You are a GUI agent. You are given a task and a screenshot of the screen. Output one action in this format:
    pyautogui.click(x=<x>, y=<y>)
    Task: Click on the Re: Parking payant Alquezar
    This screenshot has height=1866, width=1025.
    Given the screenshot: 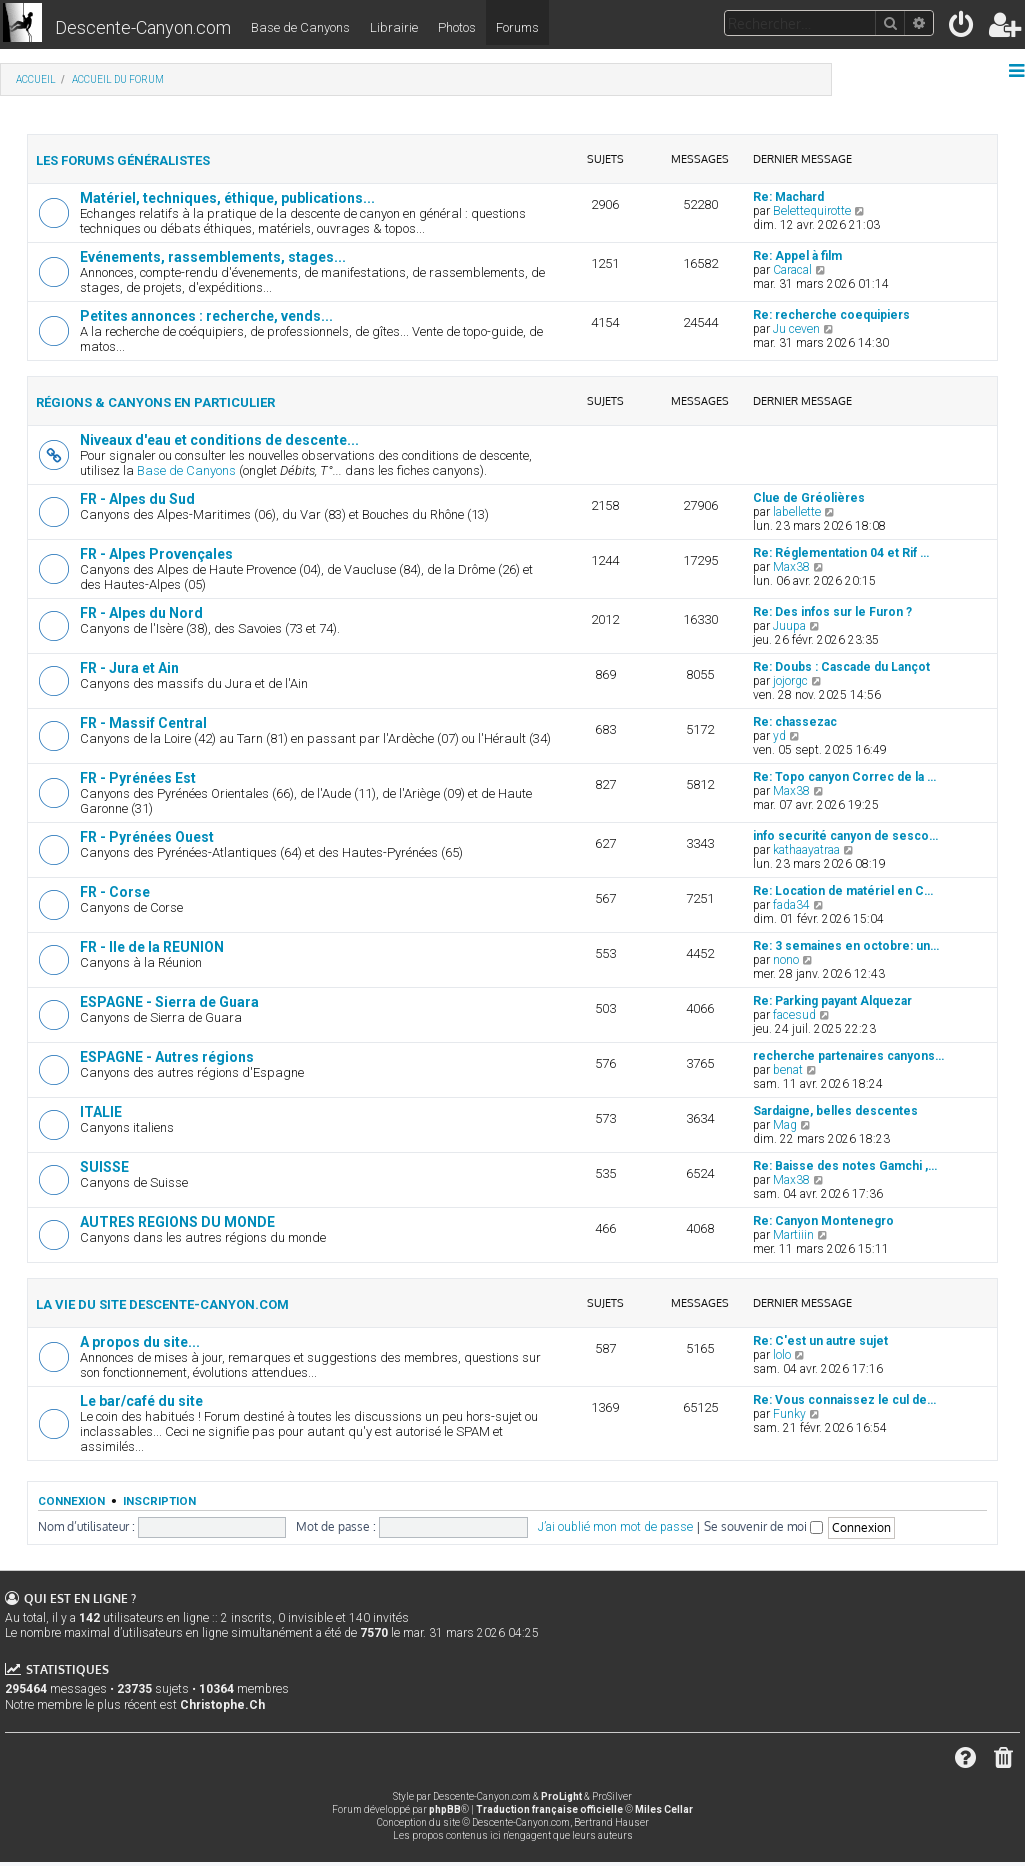 What is the action you would take?
    pyautogui.click(x=832, y=1001)
    